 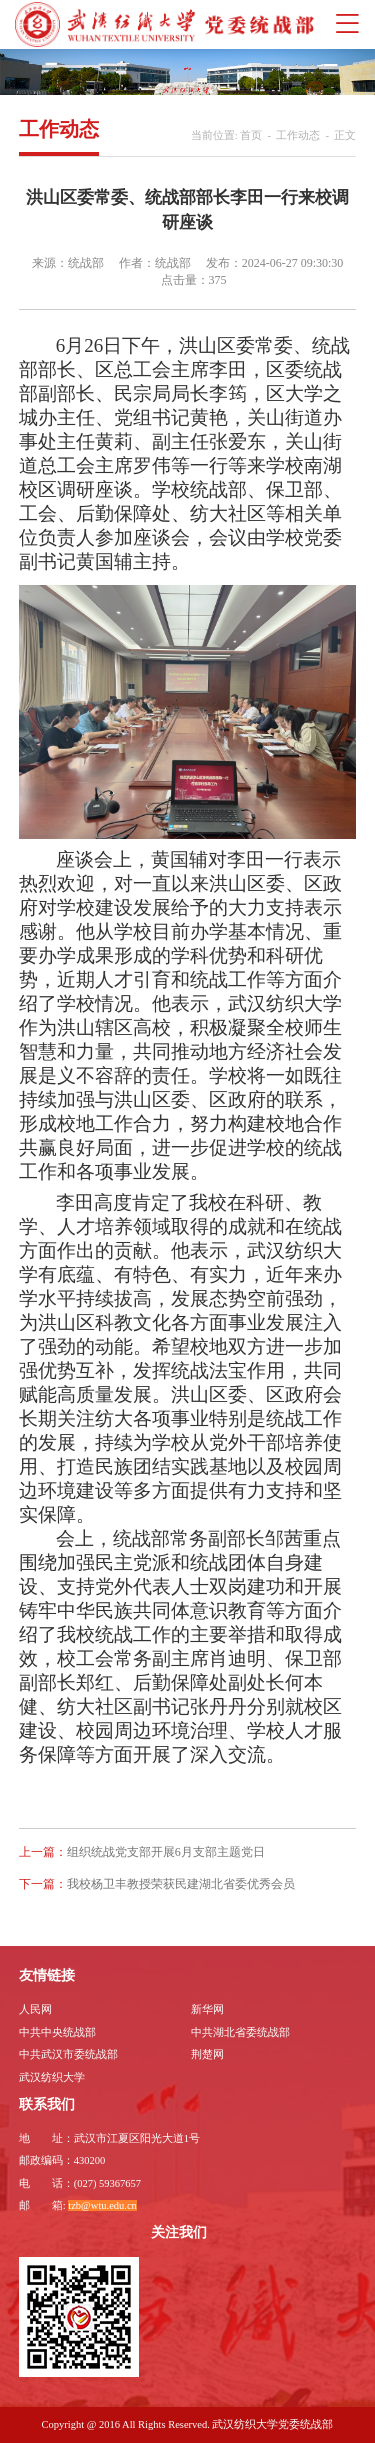 I want to click on 我校杨卫丰教授荣获民建湖北省委优秀会员, so click(x=181, y=1884).